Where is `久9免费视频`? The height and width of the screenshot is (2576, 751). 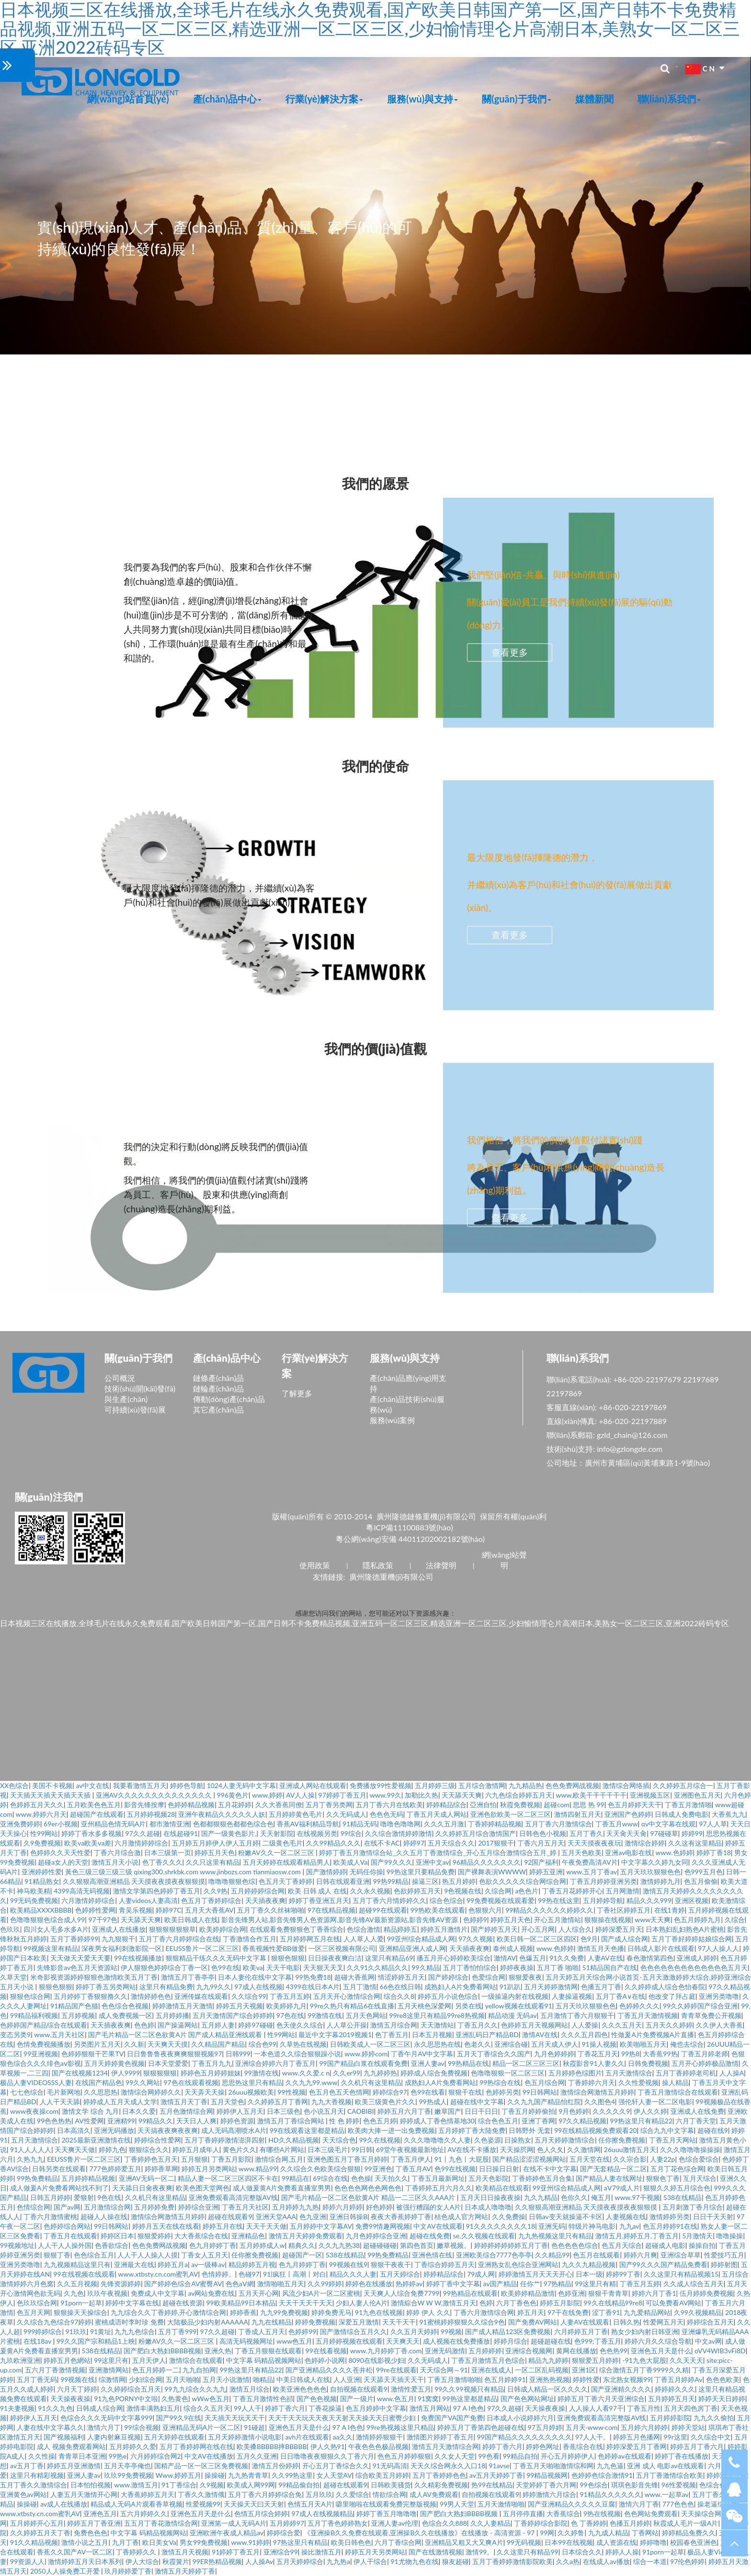
久9免费视频 is located at coordinates (42, 1843).